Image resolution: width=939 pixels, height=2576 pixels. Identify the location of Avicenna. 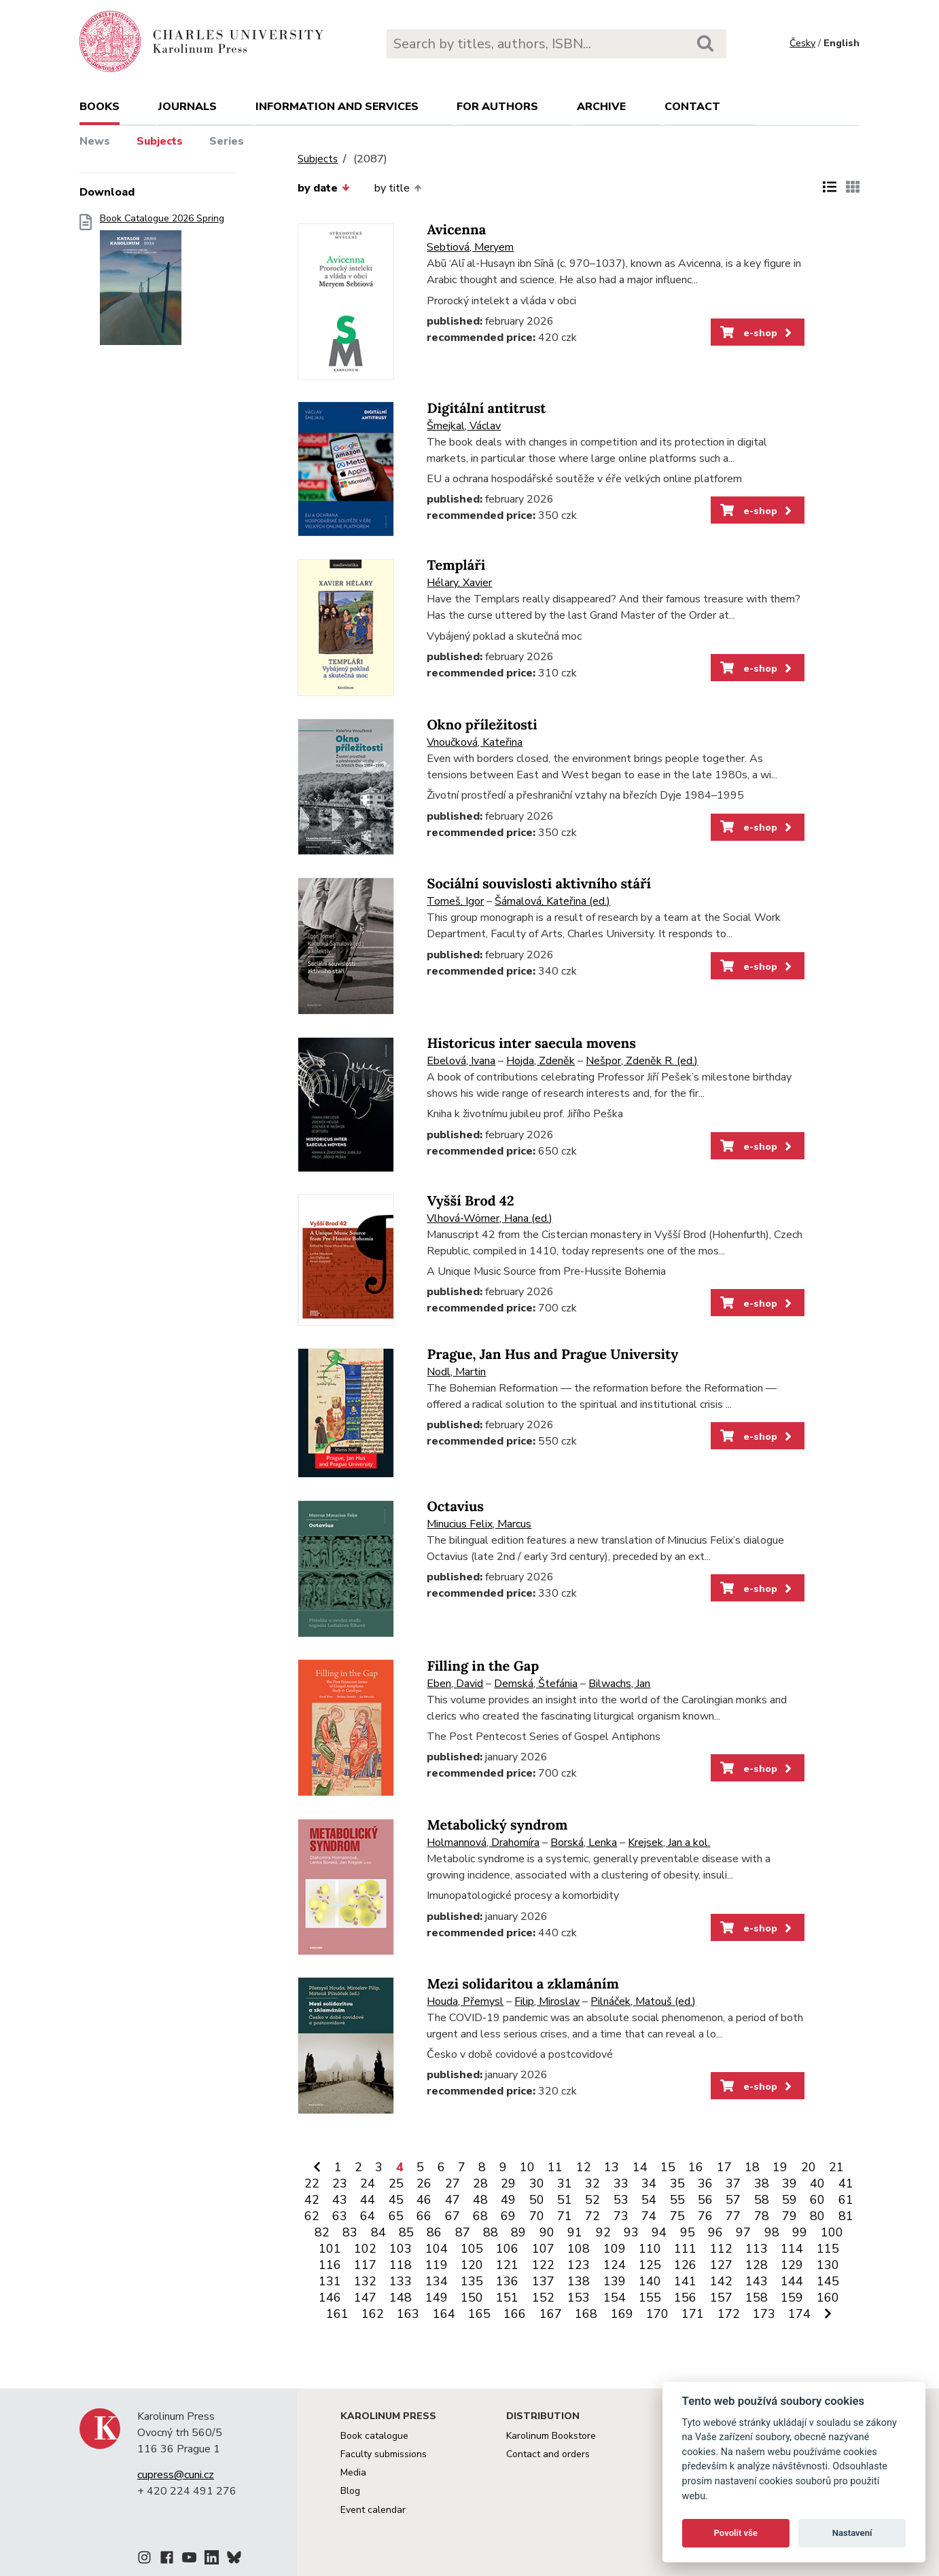
(456, 229).